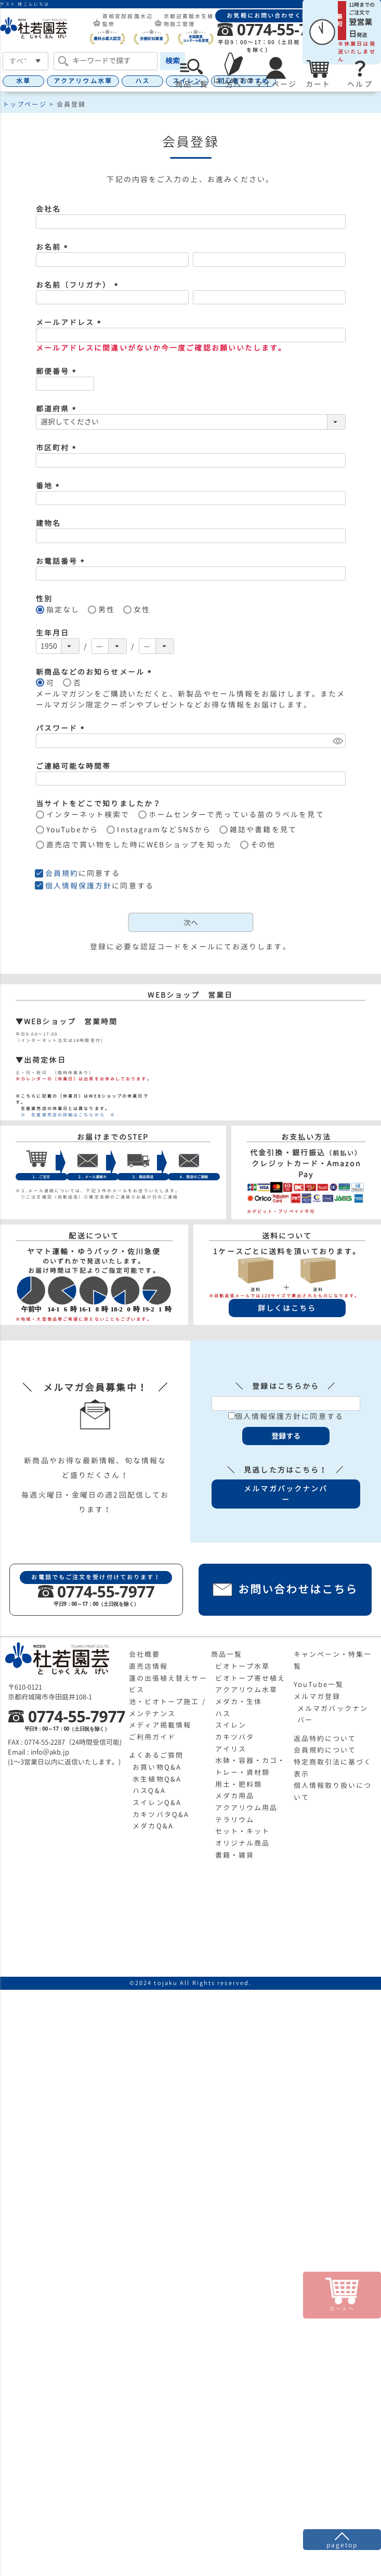  I want to click on パスワード, so click(62, 728).